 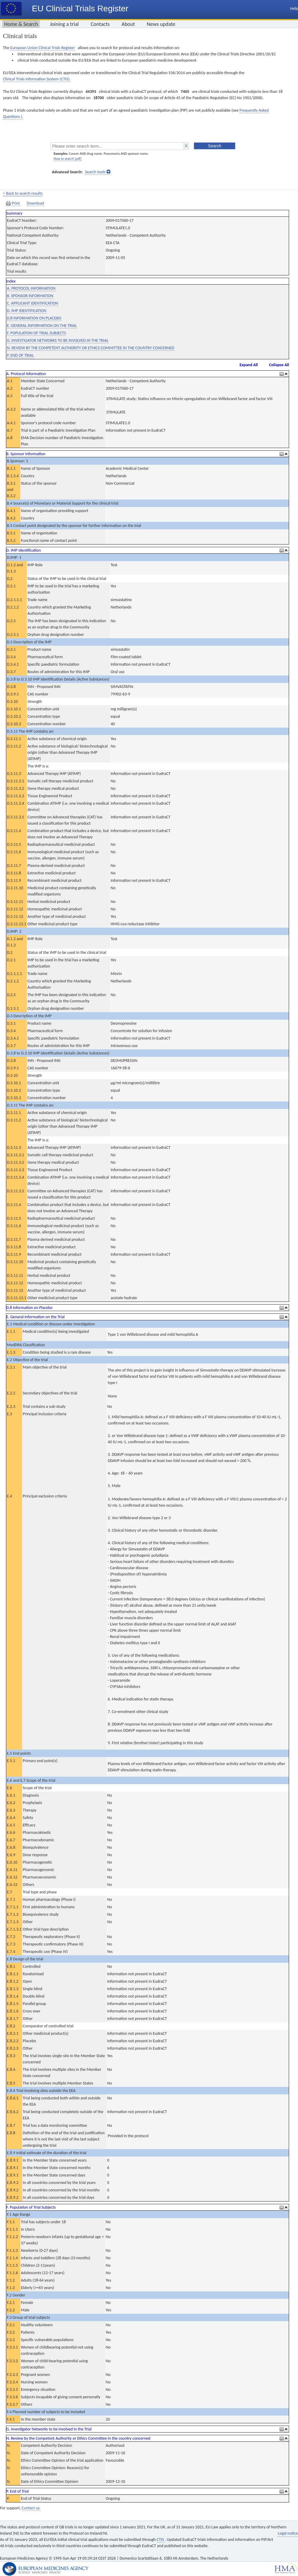 What do you see at coordinates (36, 333) in the screenshot?
I see `F. POPULATION OF TRIAL SUBJECTS` at bounding box center [36, 333].